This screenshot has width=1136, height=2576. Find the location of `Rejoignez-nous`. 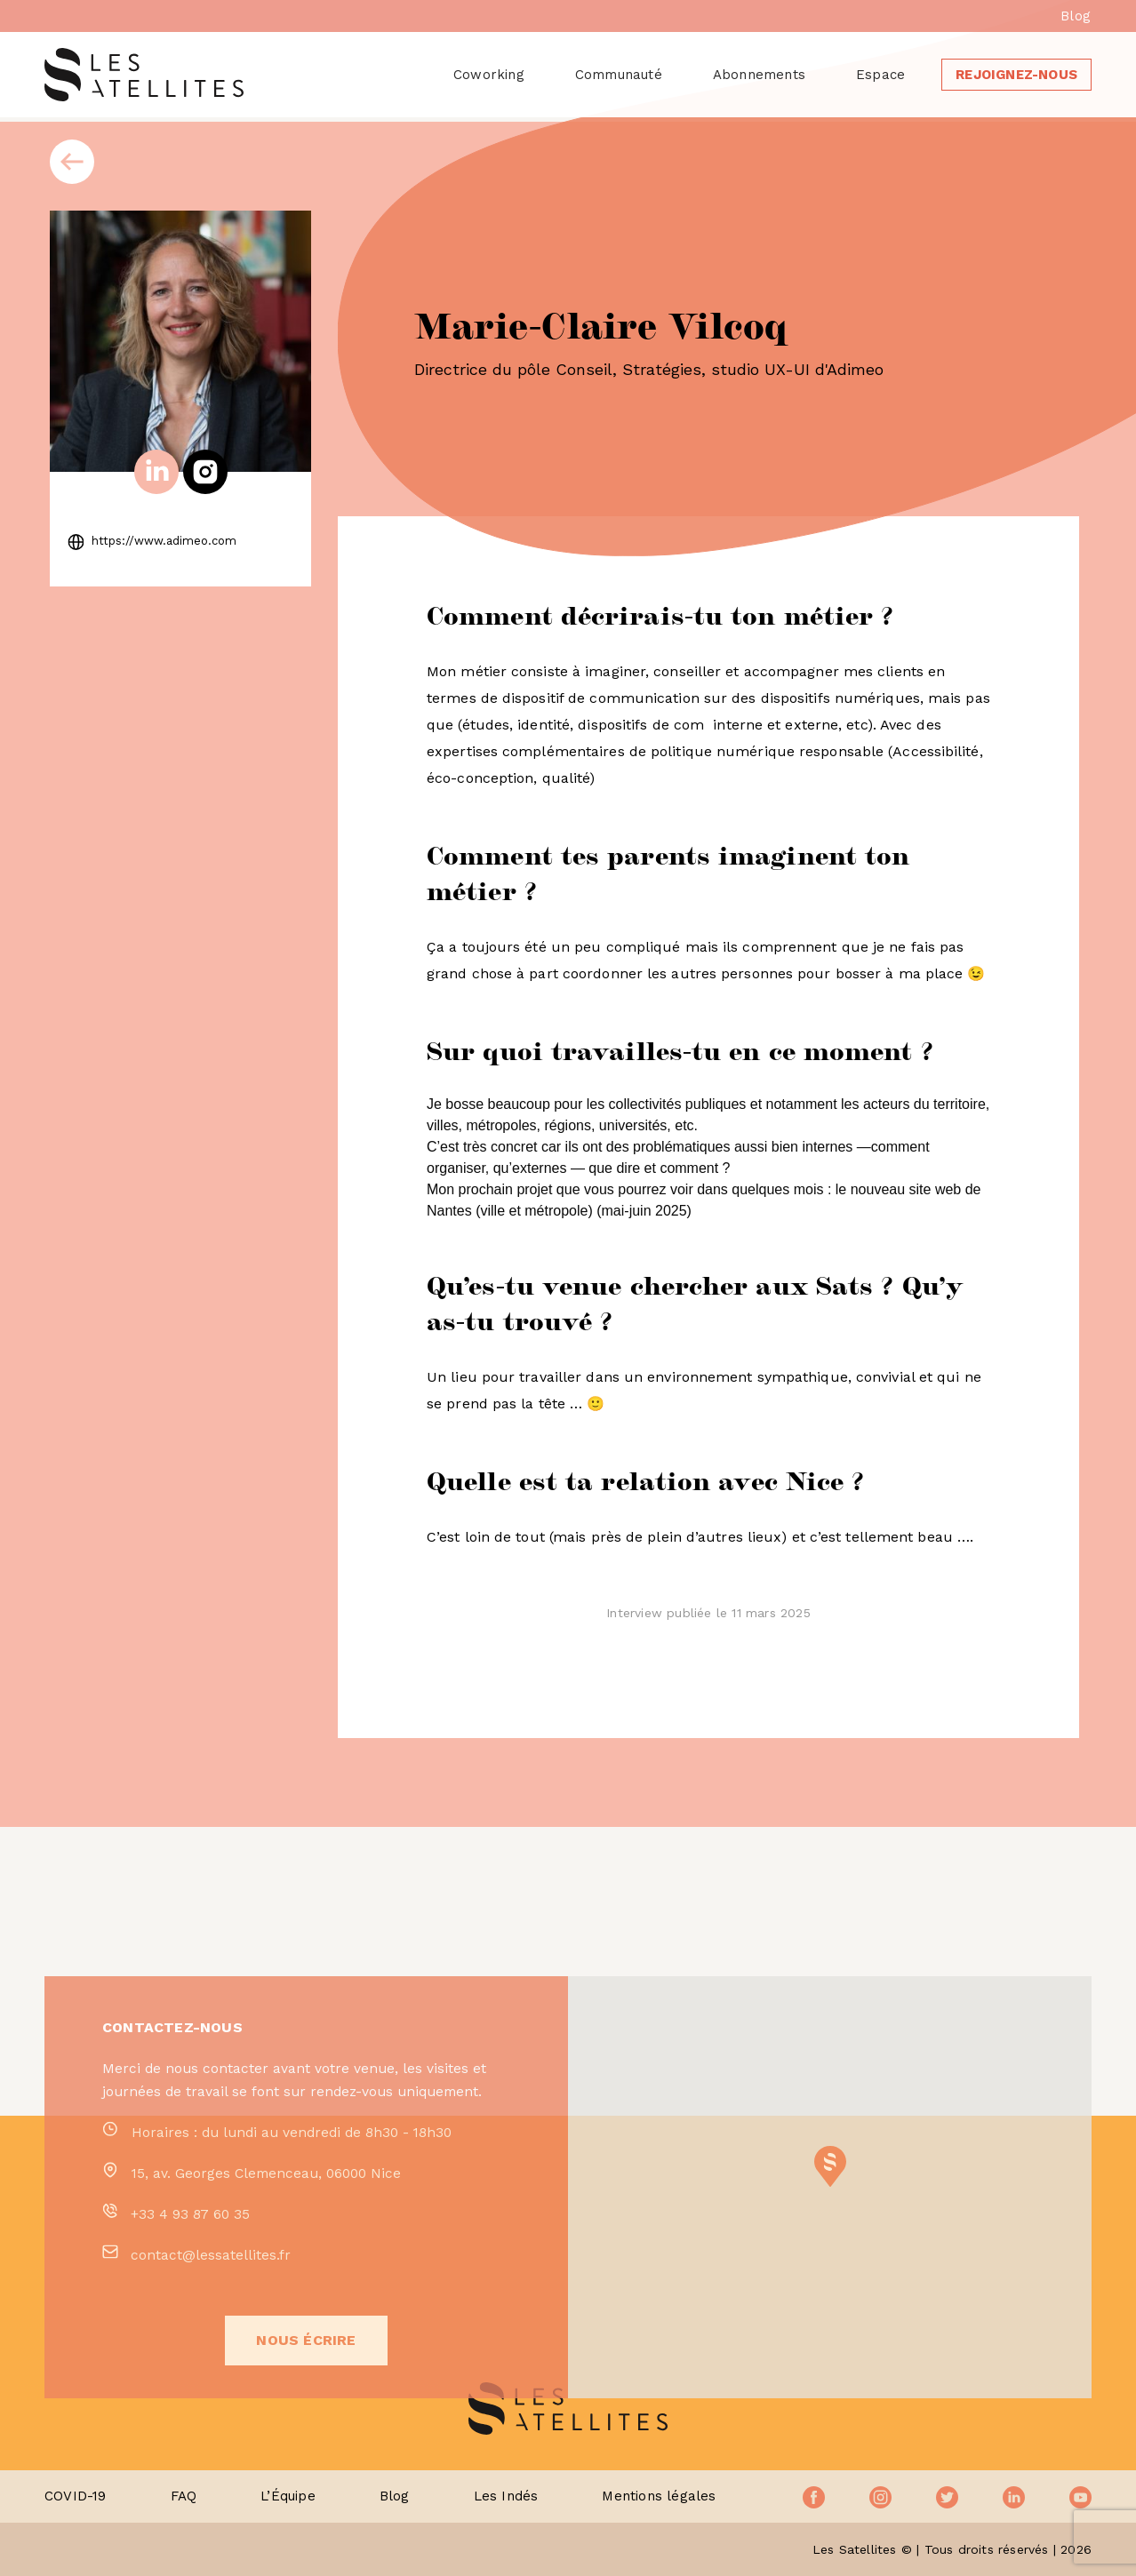

Rejoignez-nous is located at coordinates (1016, 75).